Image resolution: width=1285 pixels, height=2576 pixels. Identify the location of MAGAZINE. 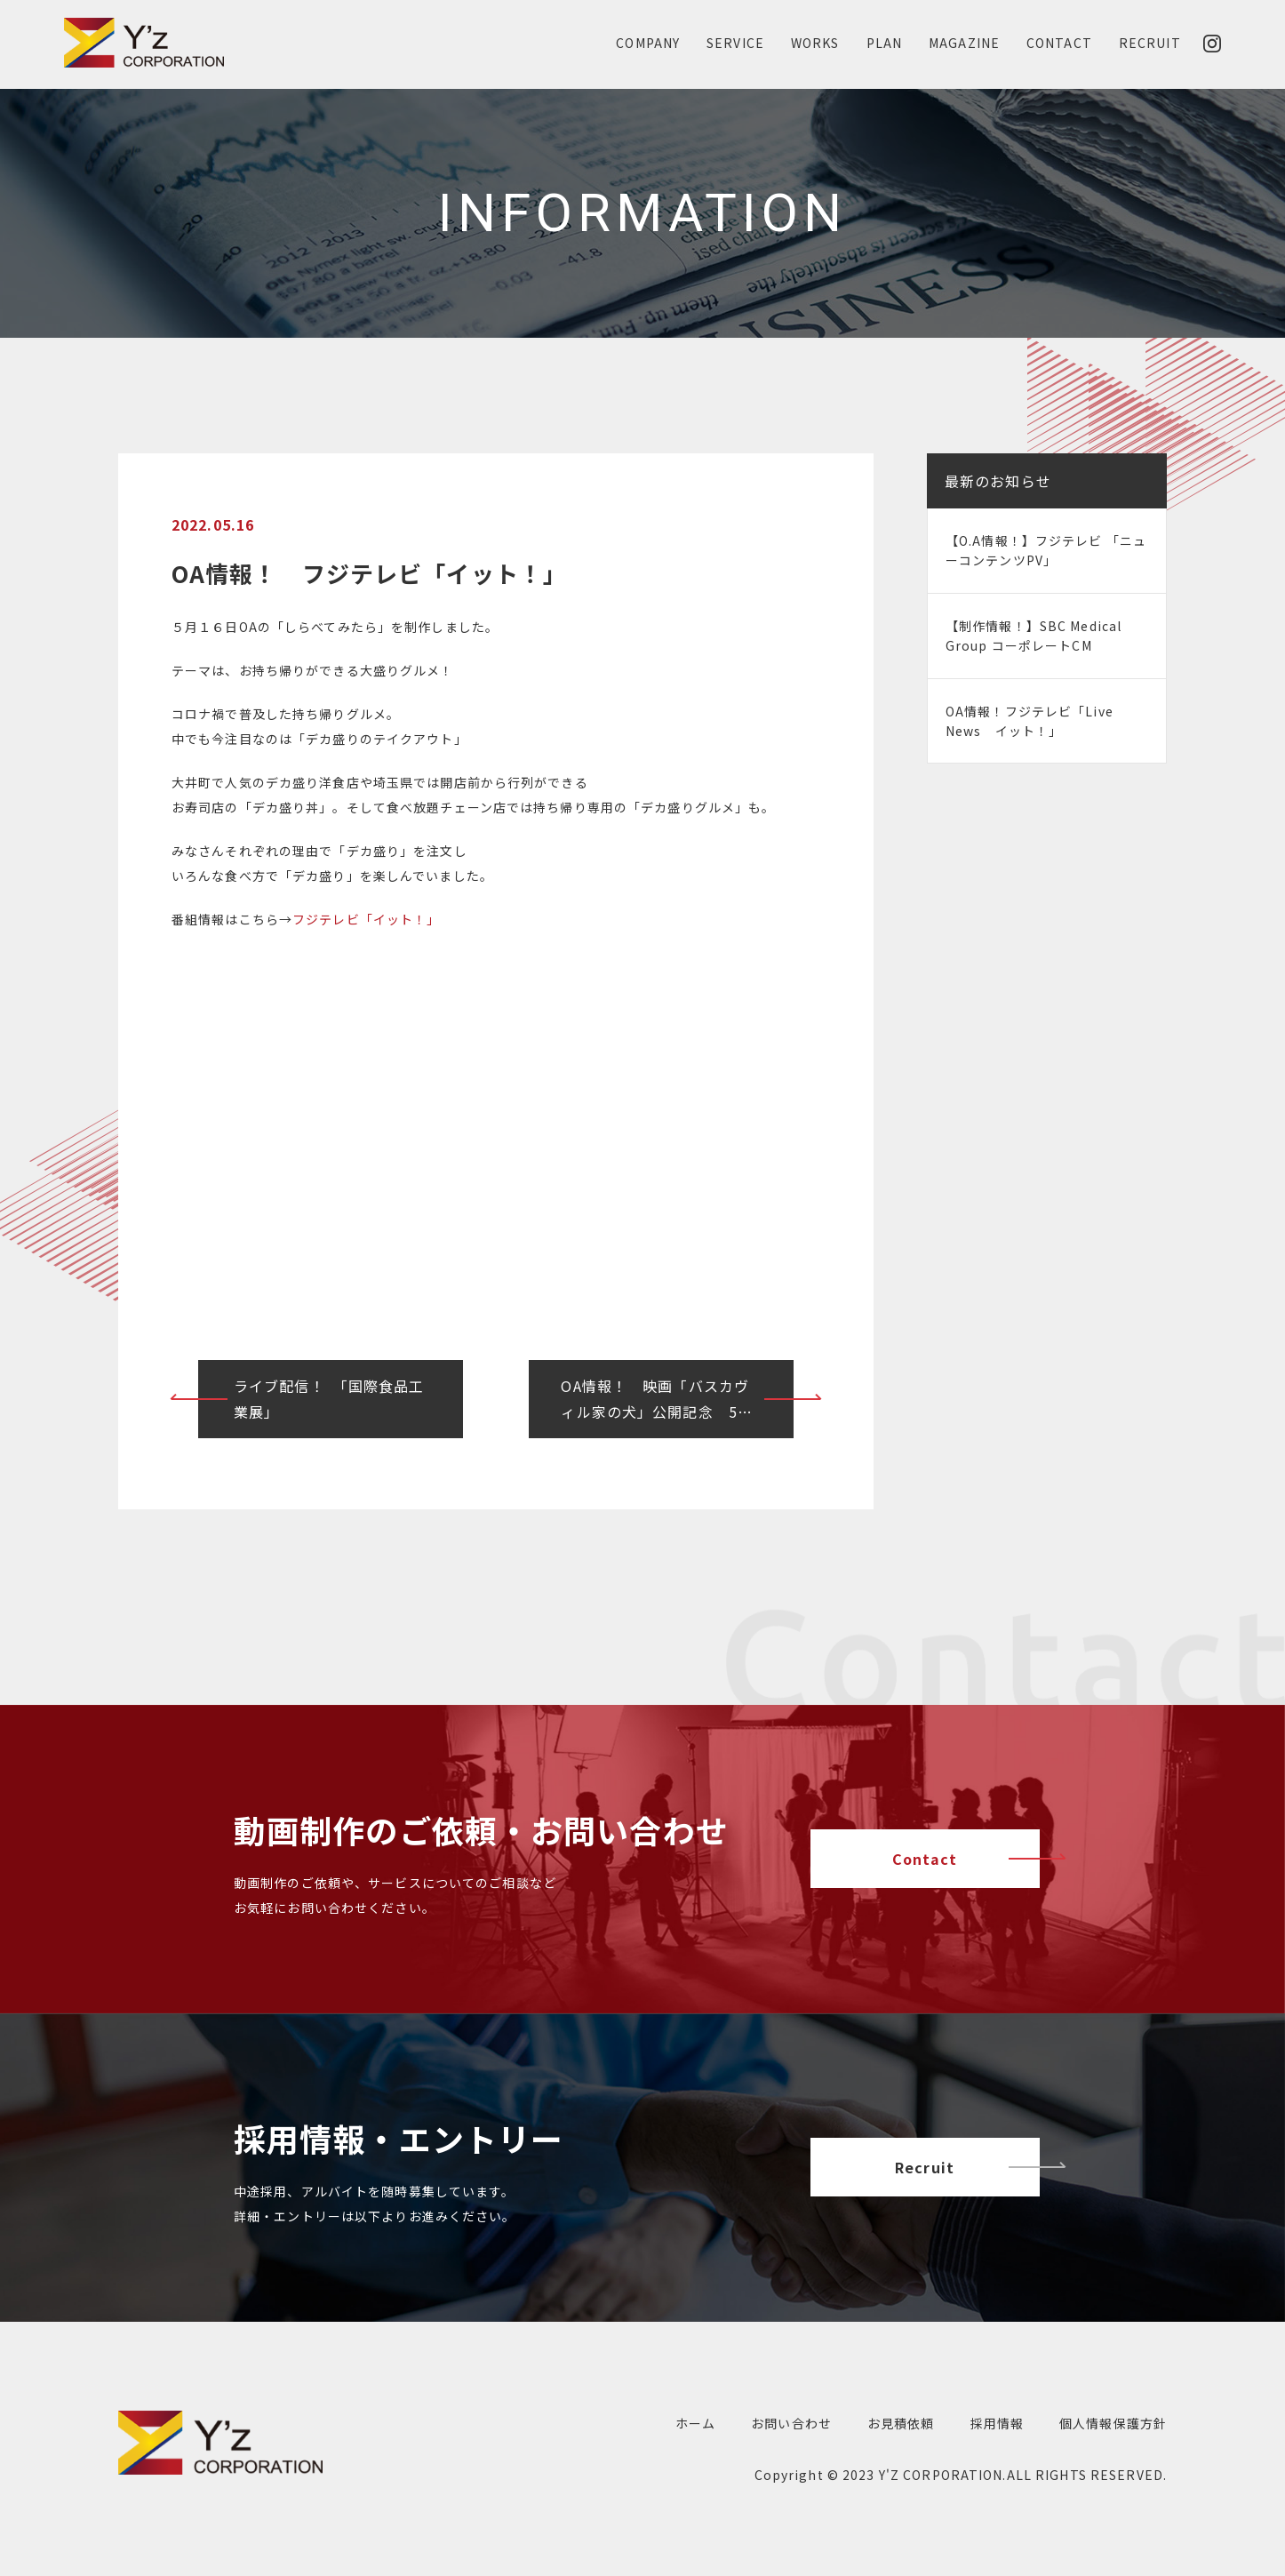
(964, 43).